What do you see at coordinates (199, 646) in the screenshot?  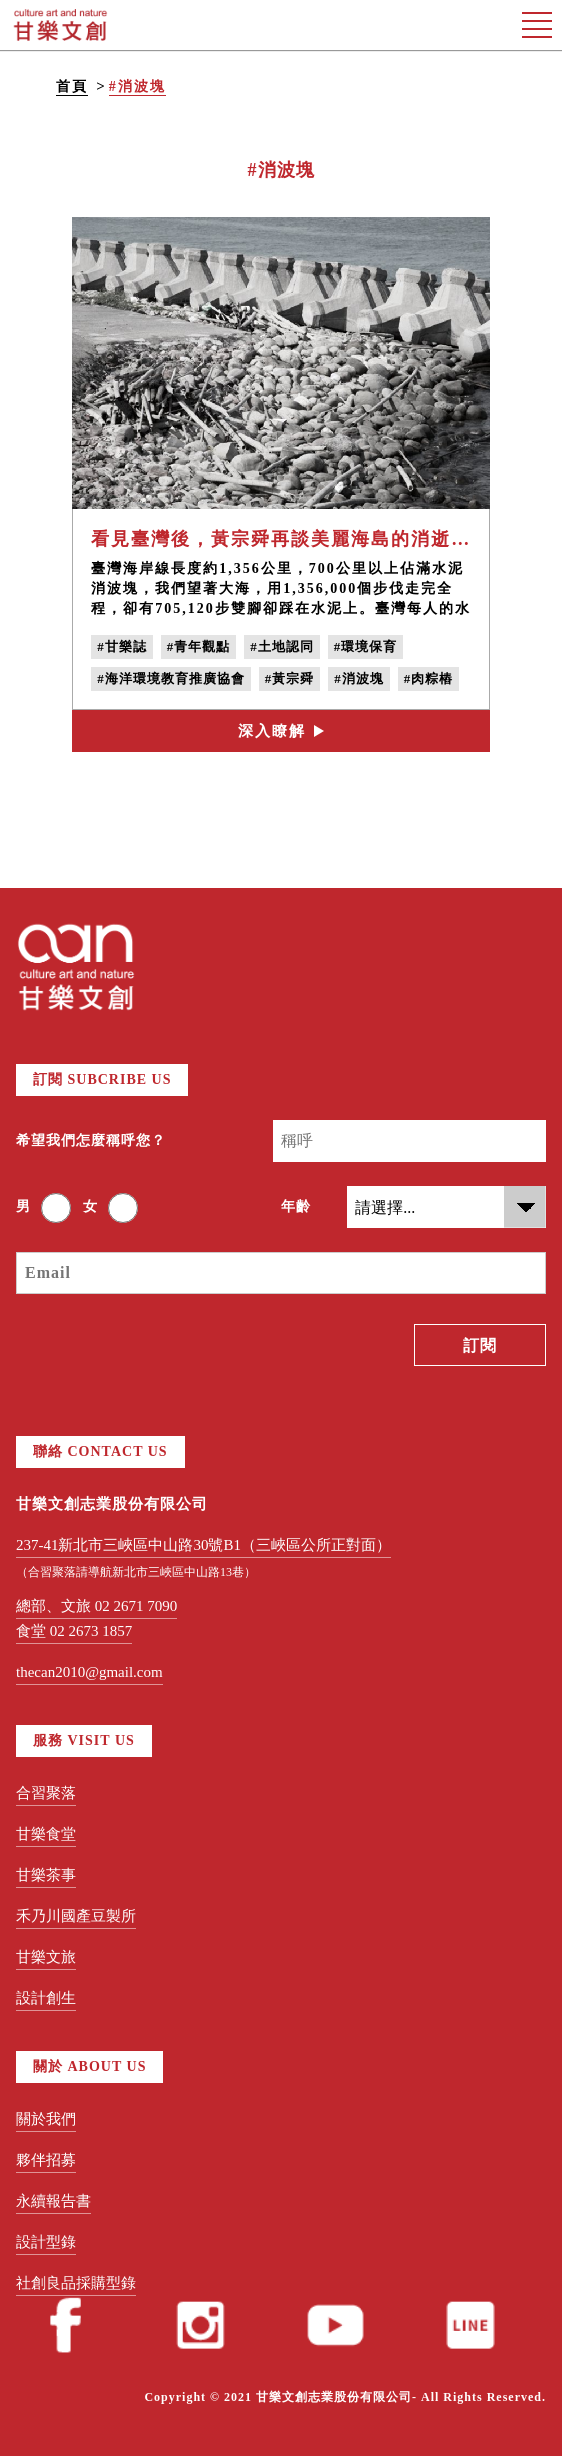 I see `#青年觀點` at bounding box center [199, 646].